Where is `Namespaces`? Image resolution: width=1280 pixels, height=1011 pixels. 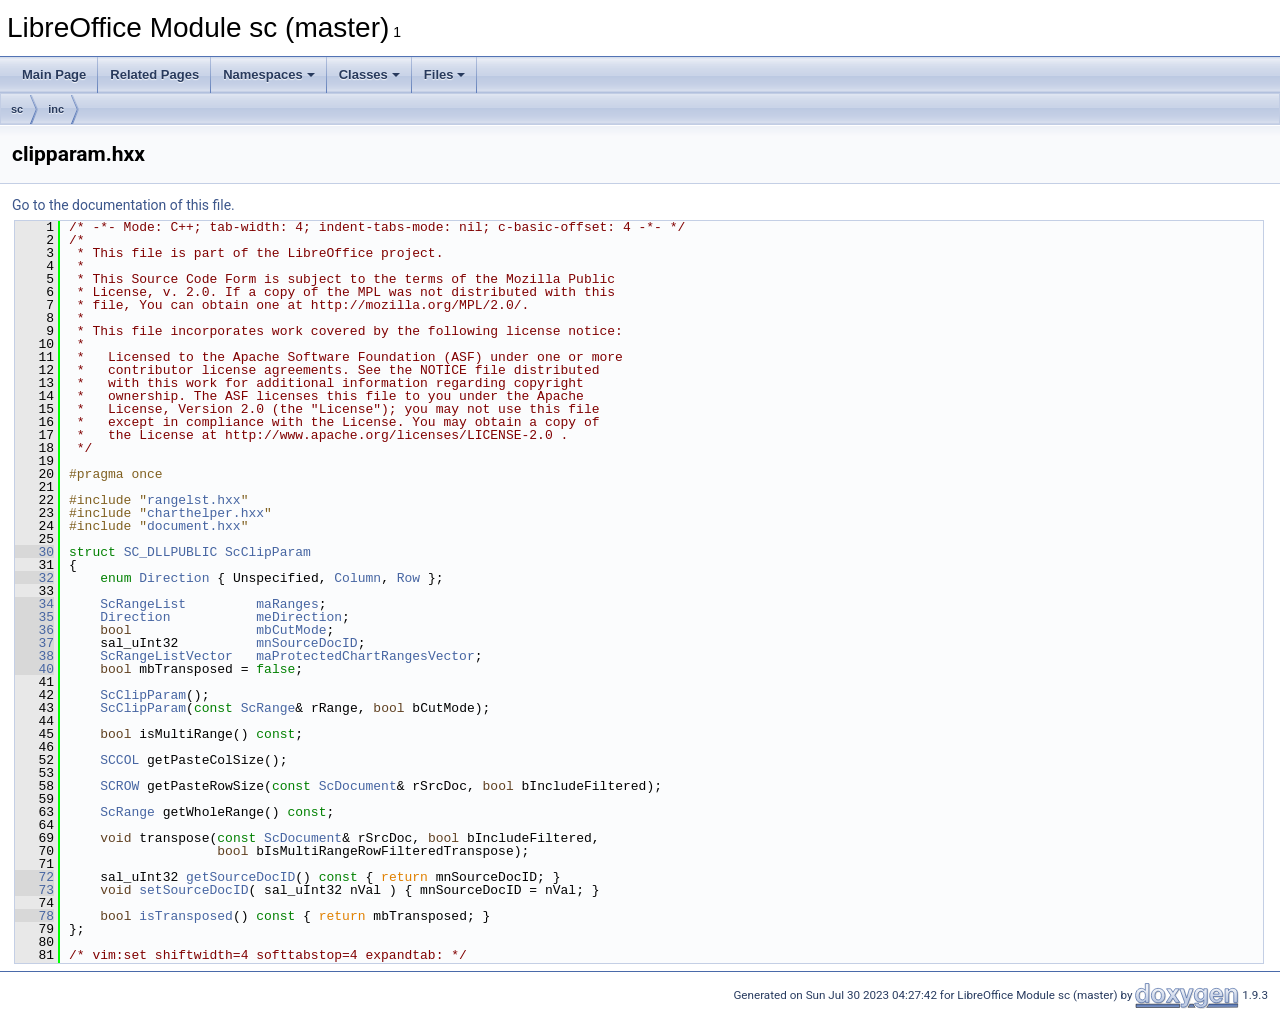
Namespaces is located at coordinates (269, 74).